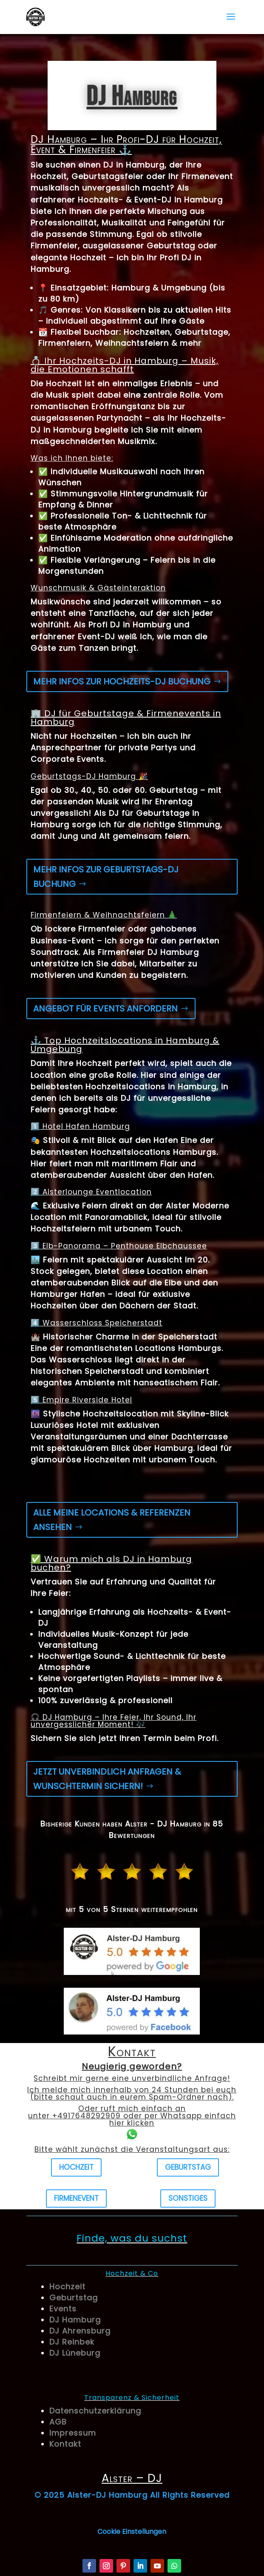  I want to click on Alle meine Locations & Referenzen ansehen, so click(111, 1520).